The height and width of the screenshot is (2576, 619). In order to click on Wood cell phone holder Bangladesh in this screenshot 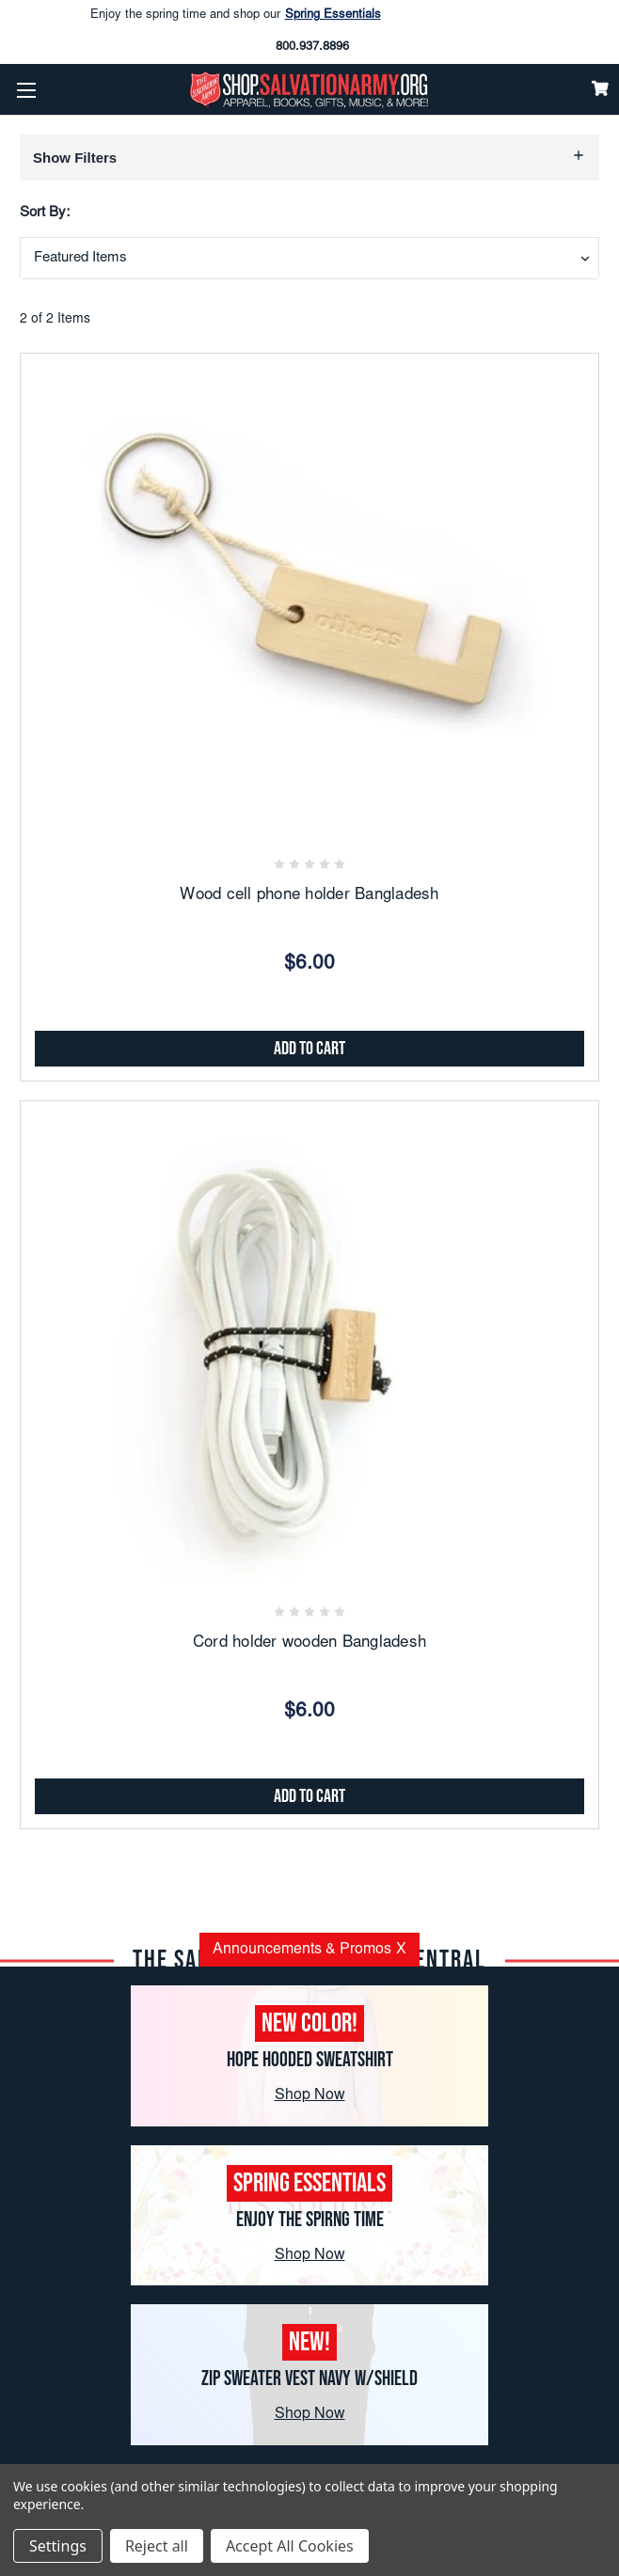, I will do `click(309, 896)`.